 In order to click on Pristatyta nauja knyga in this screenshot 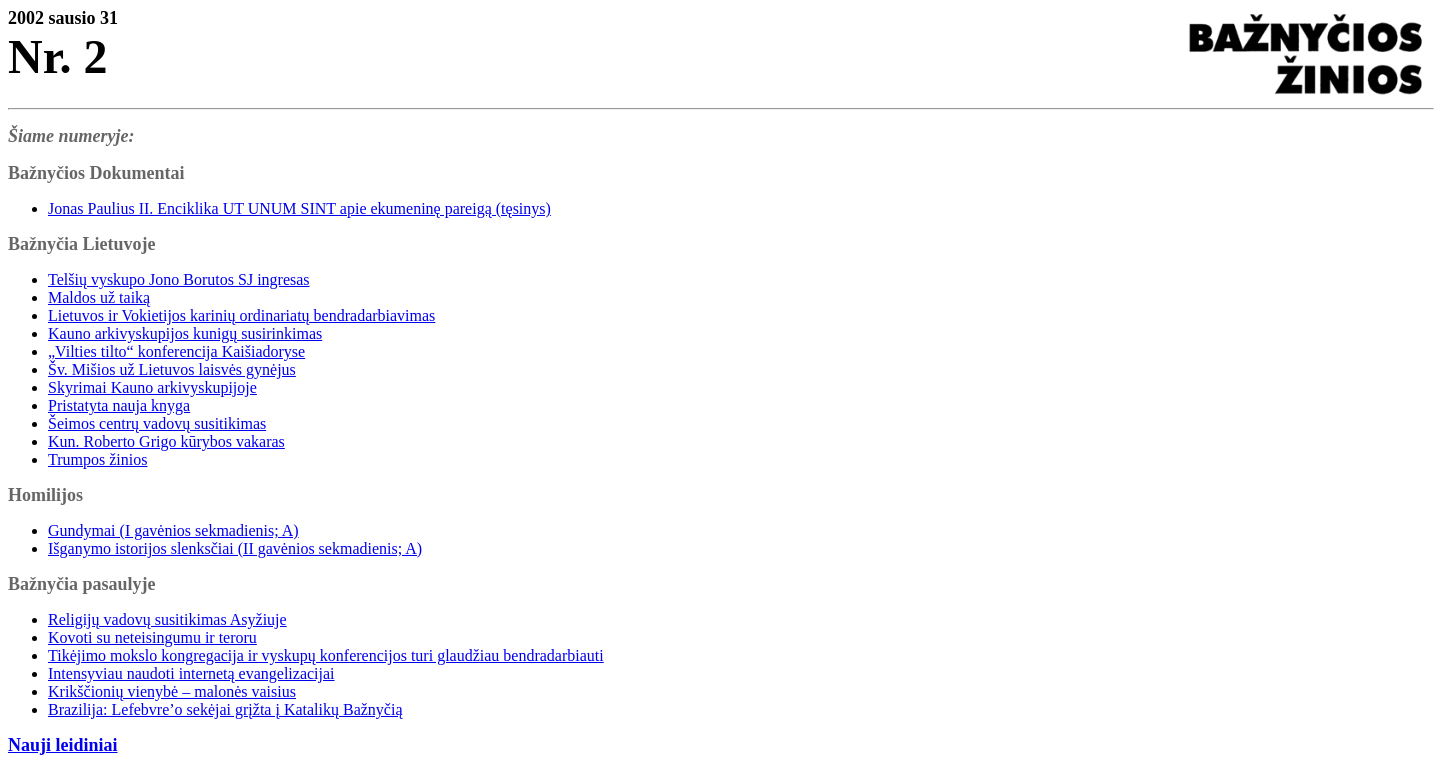, I will do `click(119, 405)`.